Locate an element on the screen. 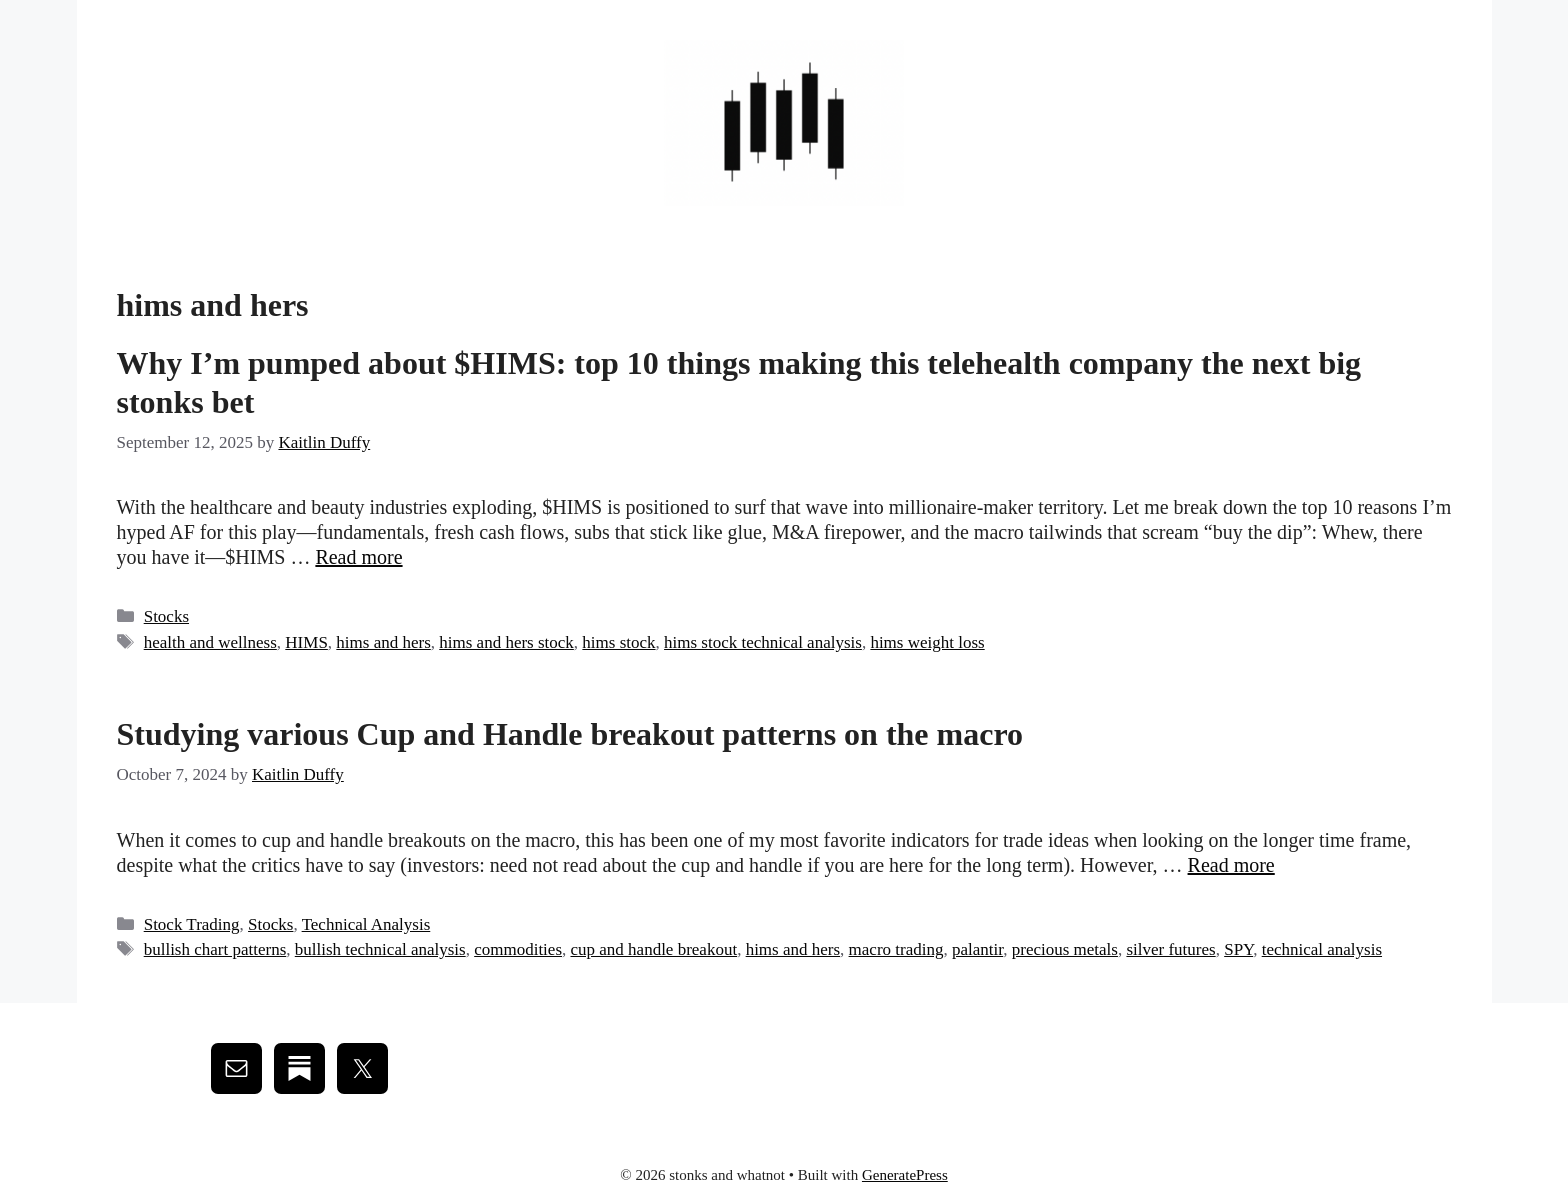  HIMS is located at coordinates (306, 642).